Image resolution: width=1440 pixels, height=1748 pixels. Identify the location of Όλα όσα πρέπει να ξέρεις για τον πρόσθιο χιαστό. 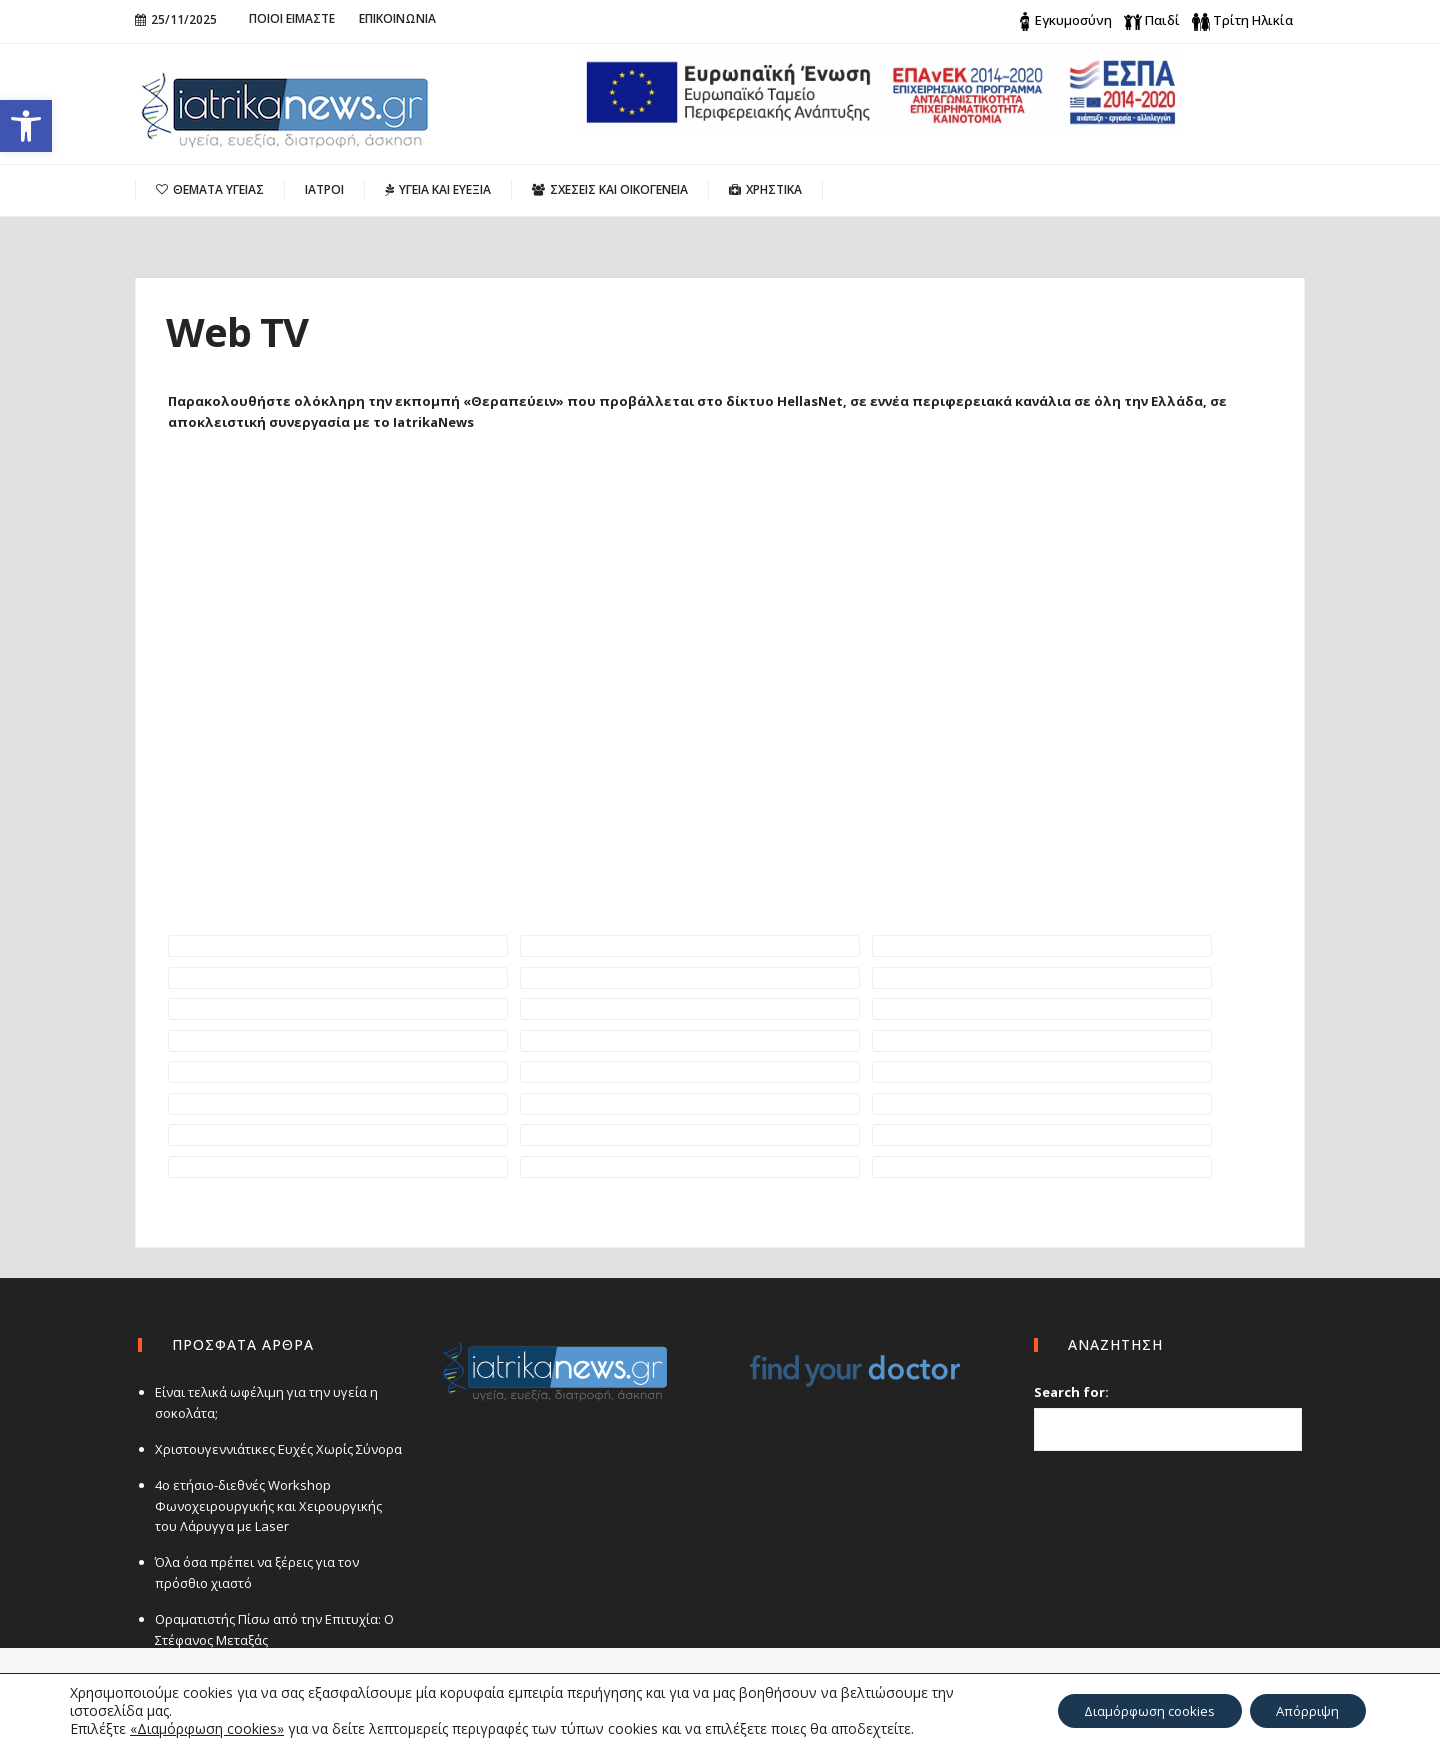
(254, 1572).